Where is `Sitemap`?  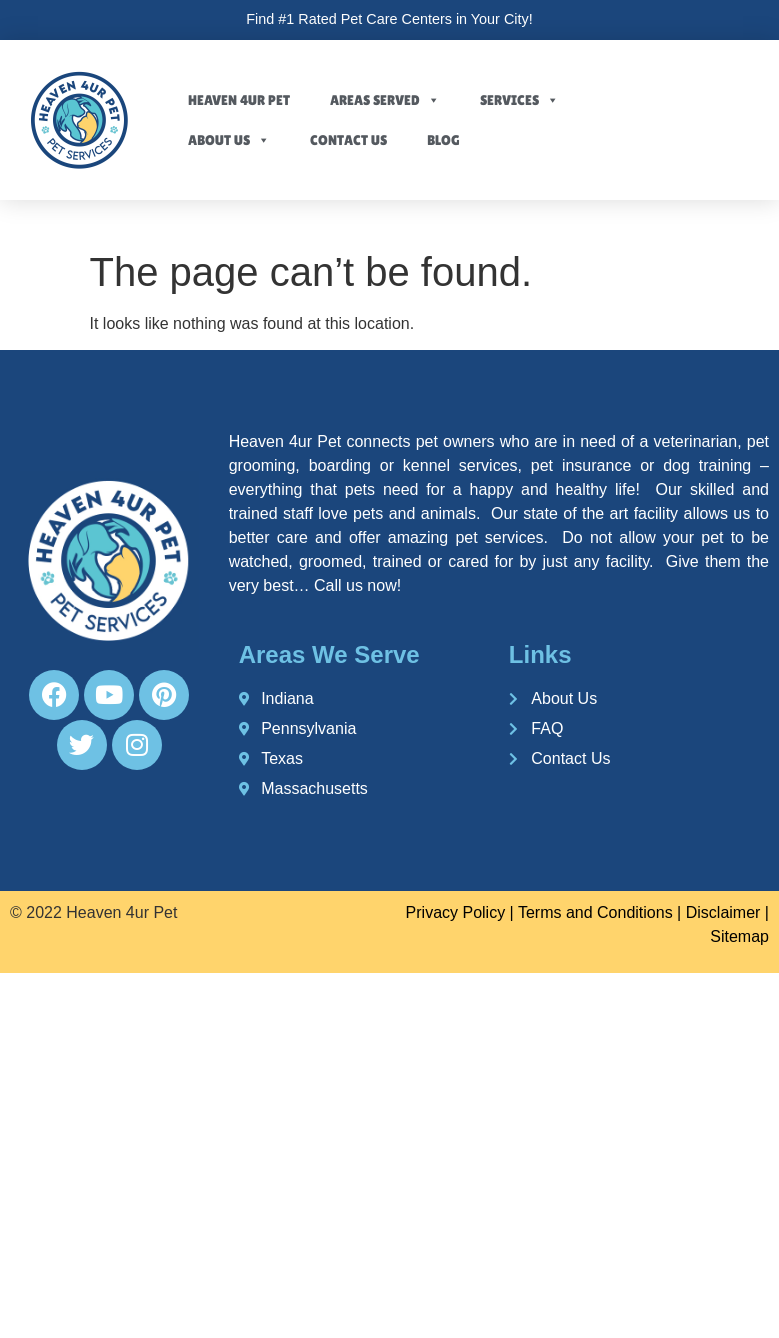
Sitemap is located at coordinates (739, 936).